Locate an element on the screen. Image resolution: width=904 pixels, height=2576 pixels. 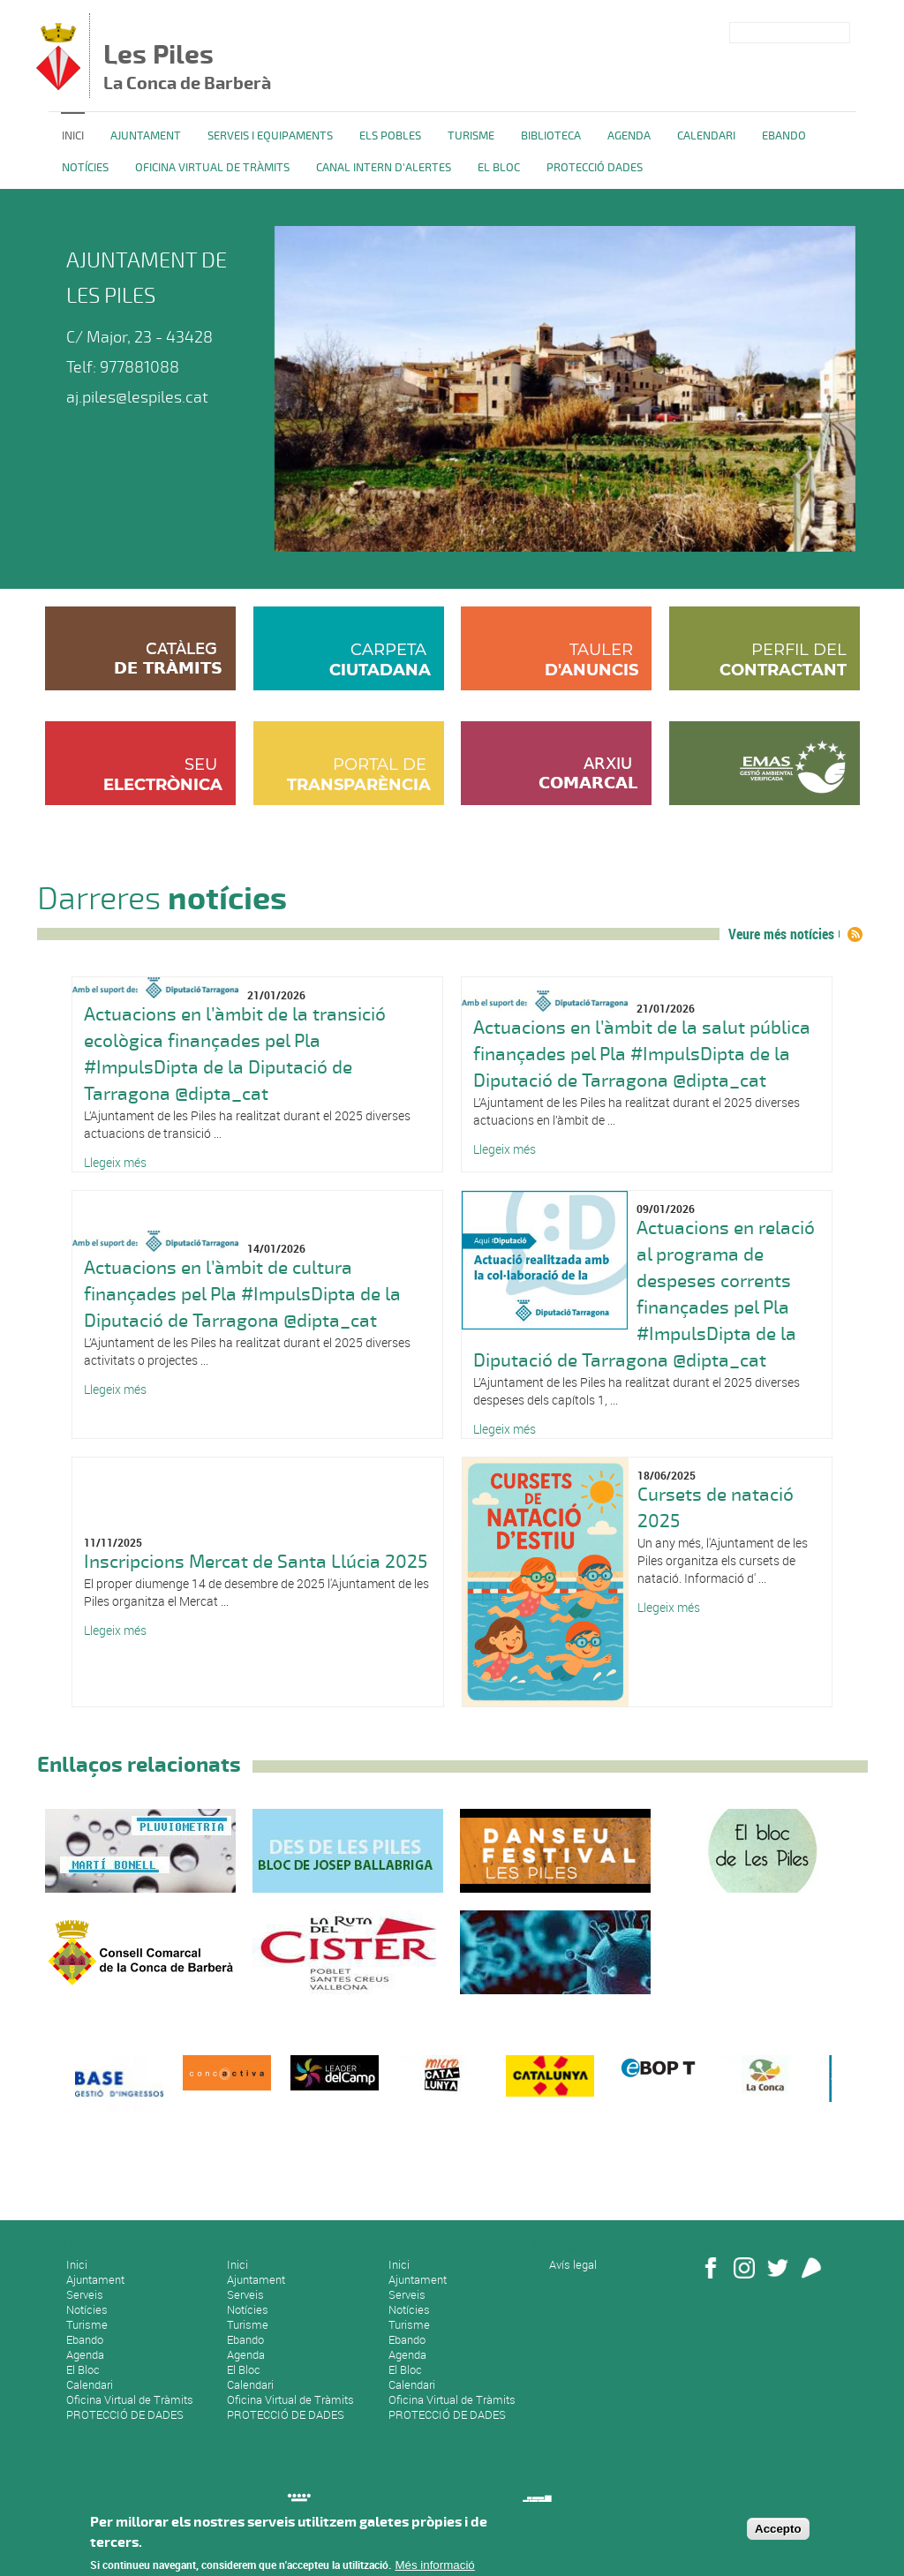
TURISME is located at coordinates (471, 136).